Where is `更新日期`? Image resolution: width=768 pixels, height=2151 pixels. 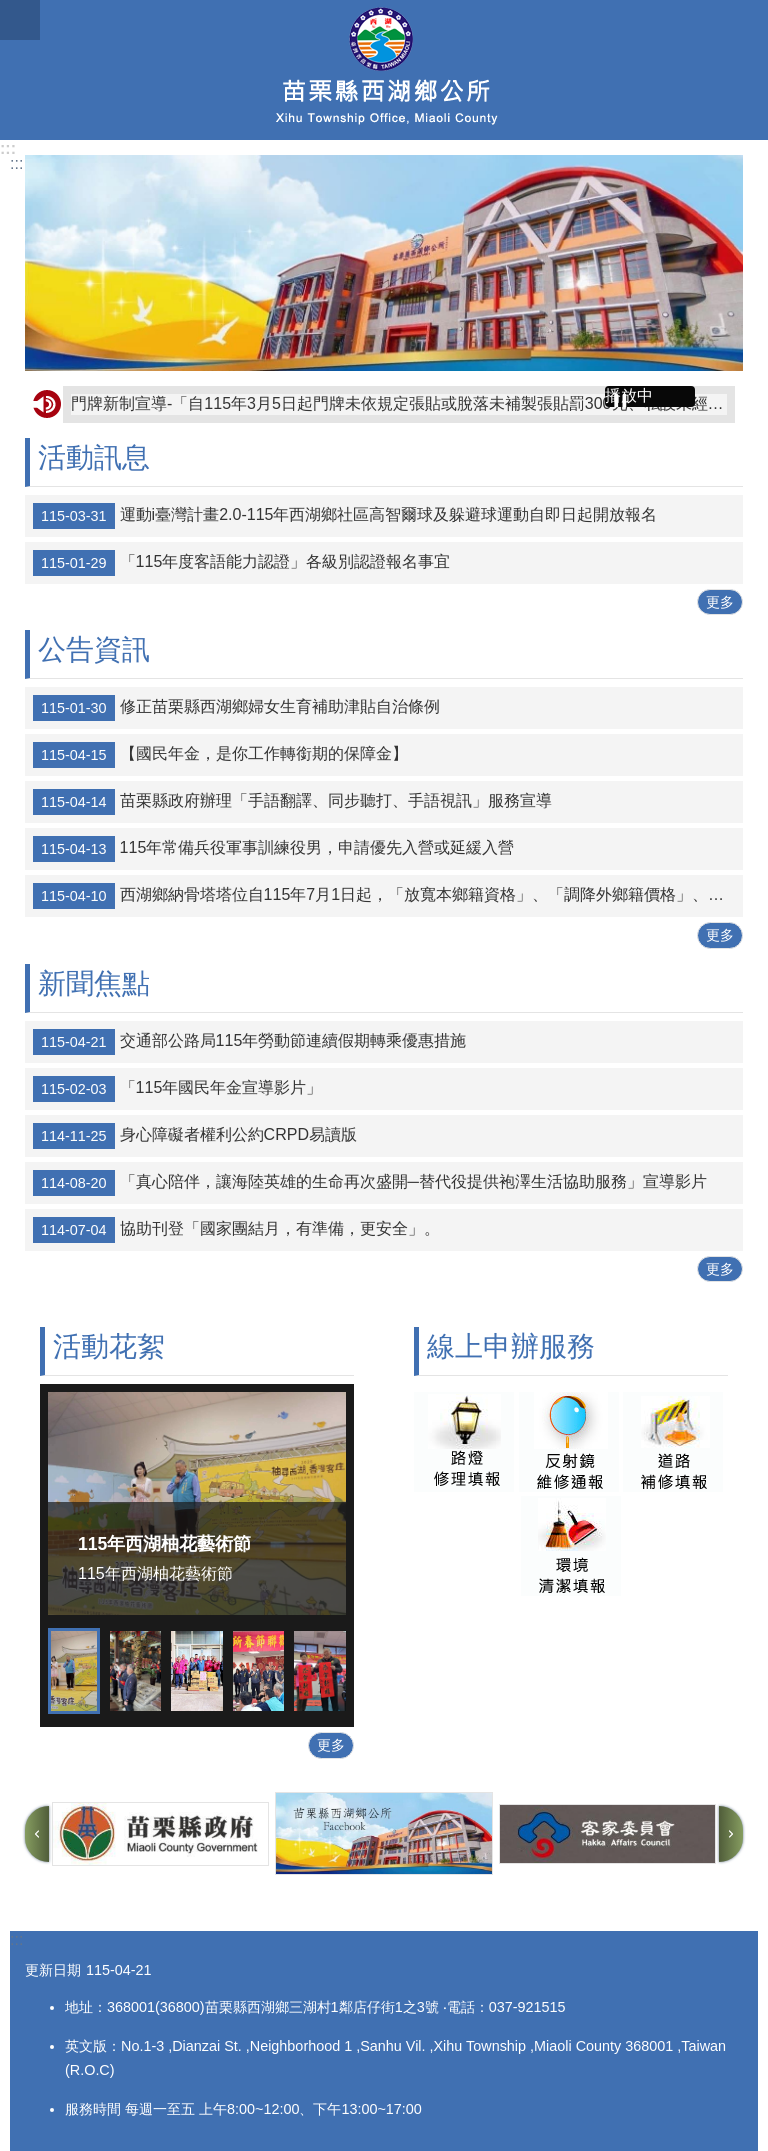
更新日期 is located at coordinates (53, 1970).